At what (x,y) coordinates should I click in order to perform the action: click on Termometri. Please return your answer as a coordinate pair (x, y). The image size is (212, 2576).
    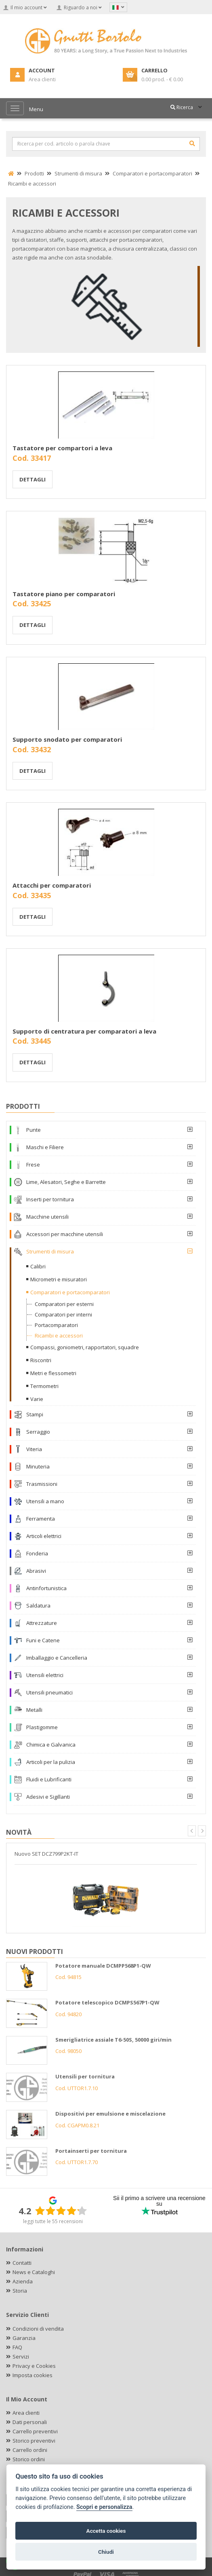
    Looking at the image, I should click on (44, 1386).